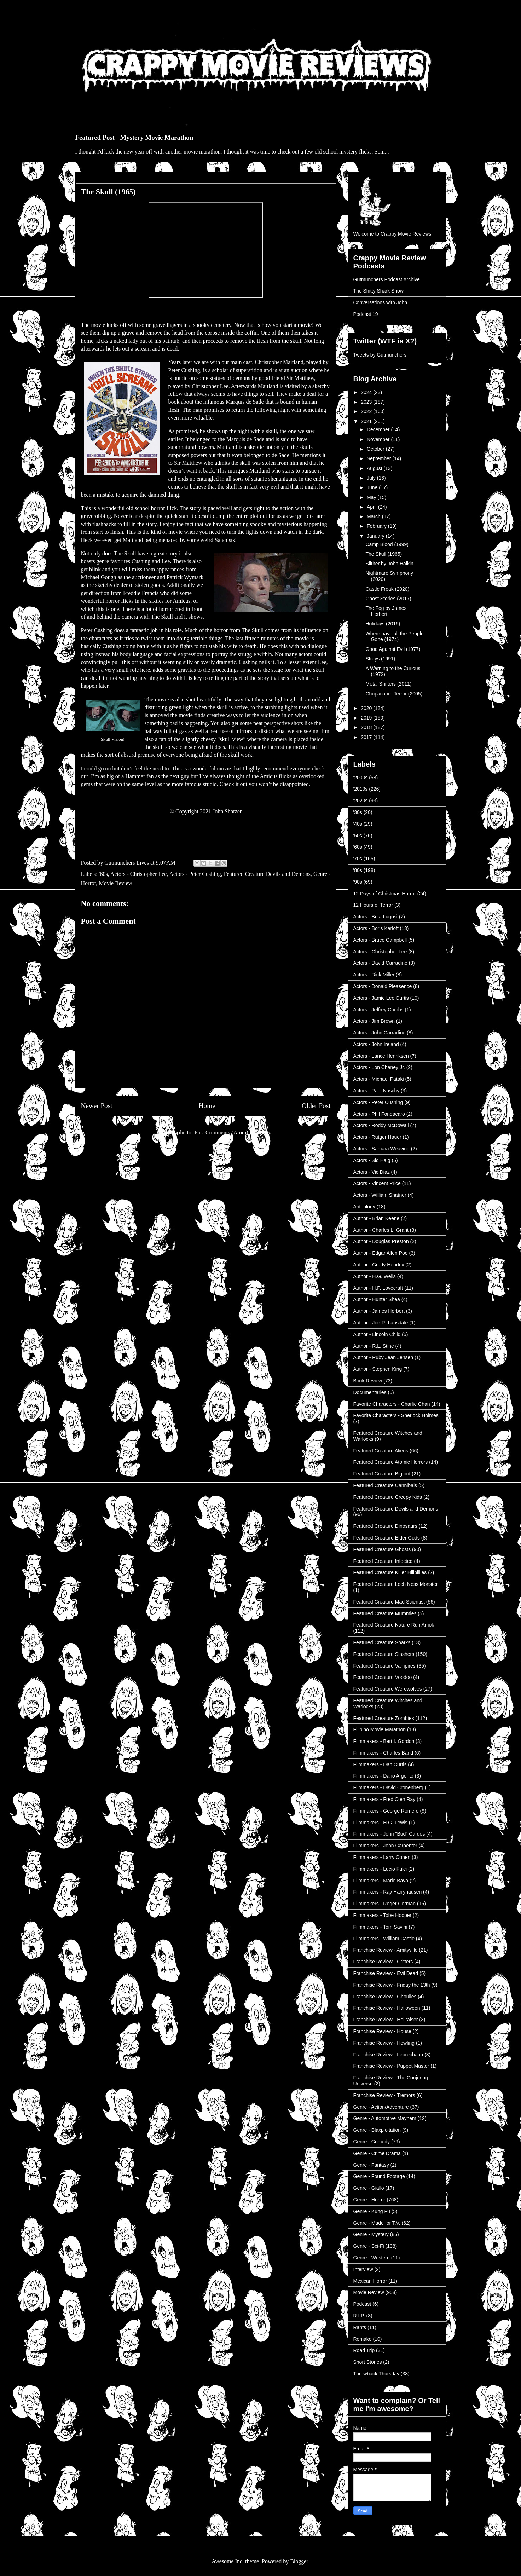 This screenshot has height=2576, width=521. Describe the element at coordinates (387, 1497) in the screenshot. I see `Featured Creature Creepy Kids` at that location.